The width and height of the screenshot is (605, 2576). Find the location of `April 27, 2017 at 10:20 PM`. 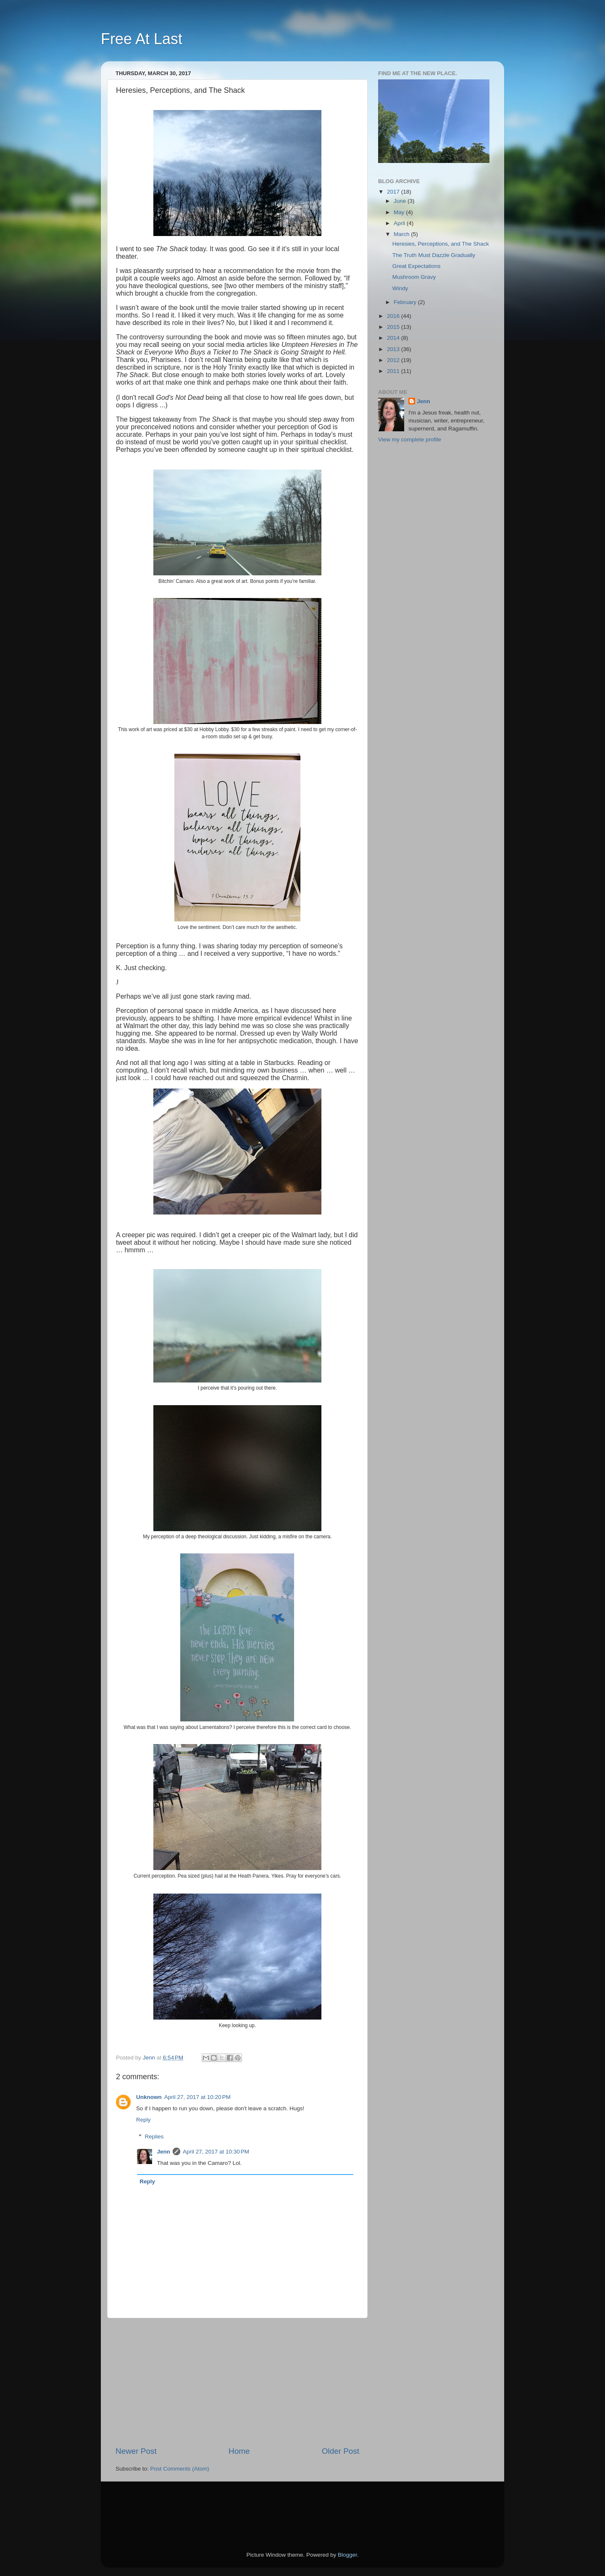

April 27, 2017 at 10:20 PM is located at coordinates (197, 2097).